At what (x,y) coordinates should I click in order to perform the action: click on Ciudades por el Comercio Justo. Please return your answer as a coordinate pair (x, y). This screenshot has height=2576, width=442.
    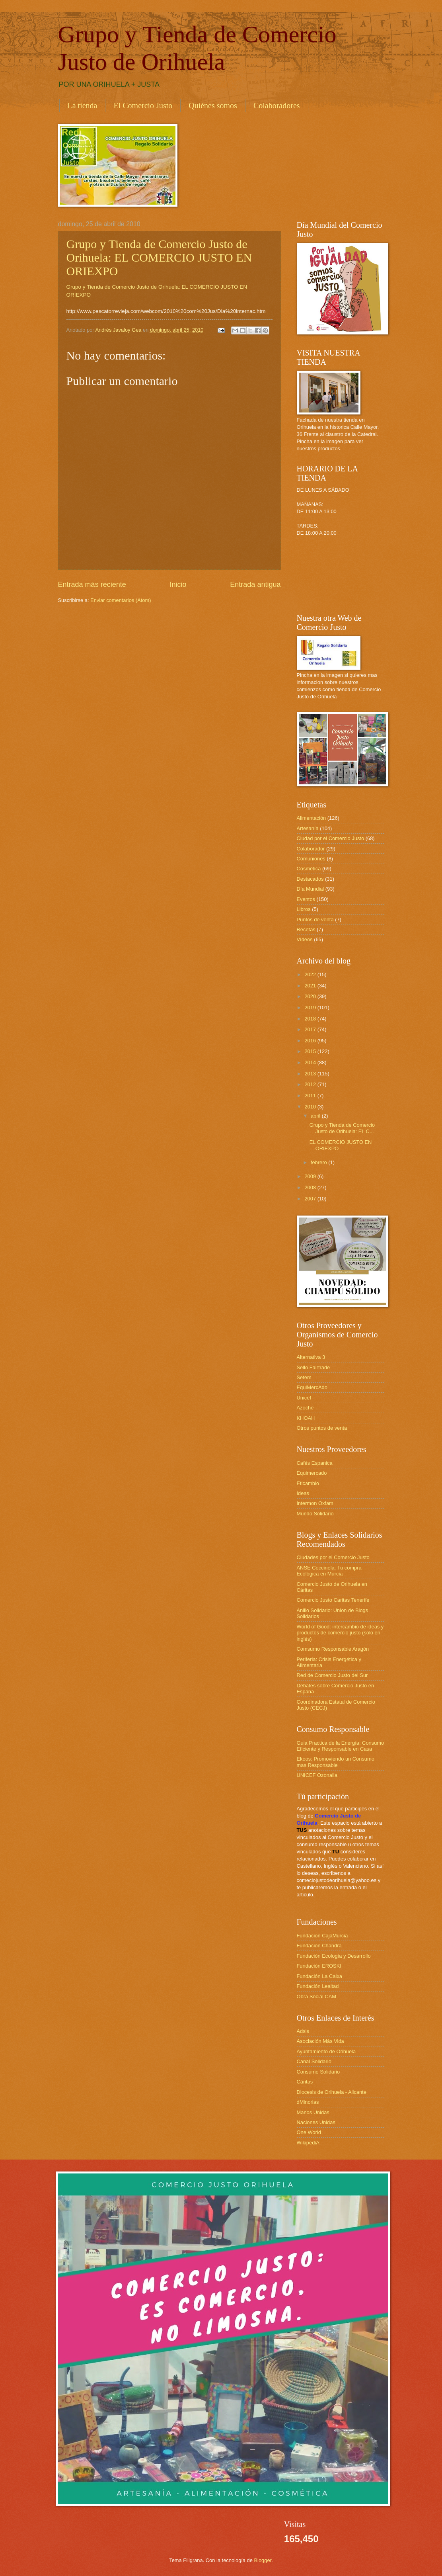
    Looking at the image, I should click on (333, 1557).